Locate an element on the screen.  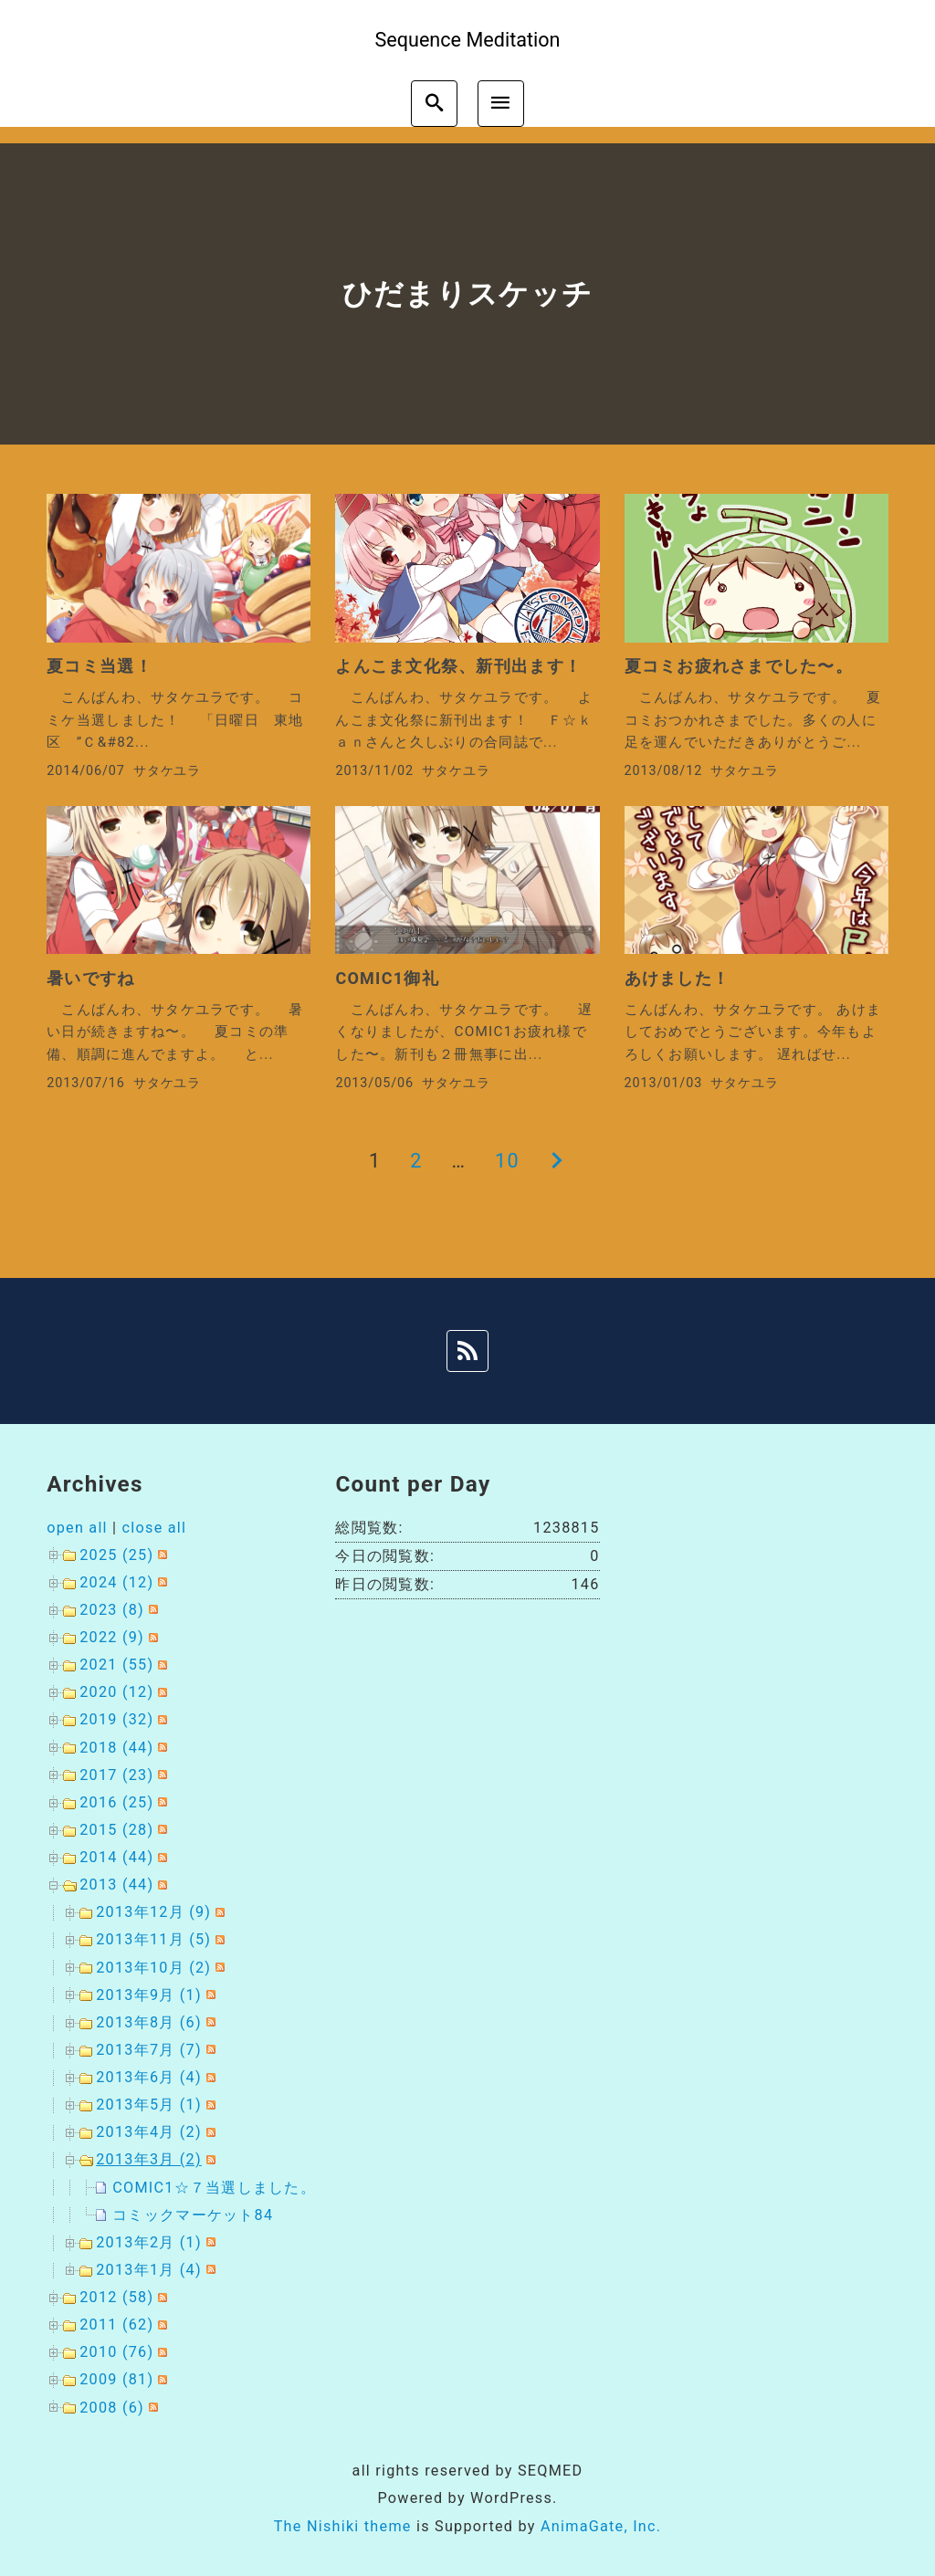
2008 (6) is located at coordinates (111, 2407).